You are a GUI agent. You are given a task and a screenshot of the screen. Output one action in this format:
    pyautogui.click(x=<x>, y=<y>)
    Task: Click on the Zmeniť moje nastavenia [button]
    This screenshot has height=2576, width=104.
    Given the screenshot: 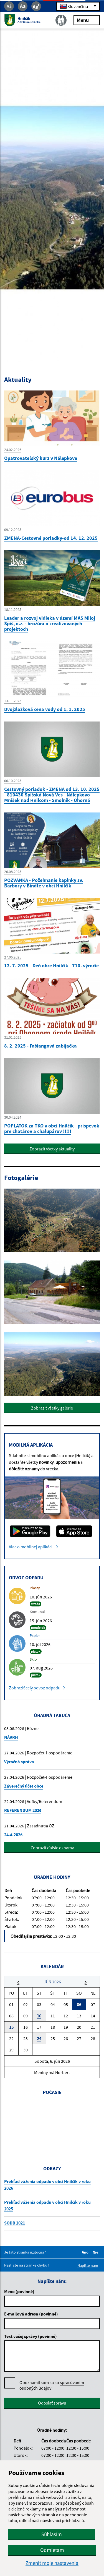 What is the action you would take?
    pyautogui.click(x=52, y=2563)
    